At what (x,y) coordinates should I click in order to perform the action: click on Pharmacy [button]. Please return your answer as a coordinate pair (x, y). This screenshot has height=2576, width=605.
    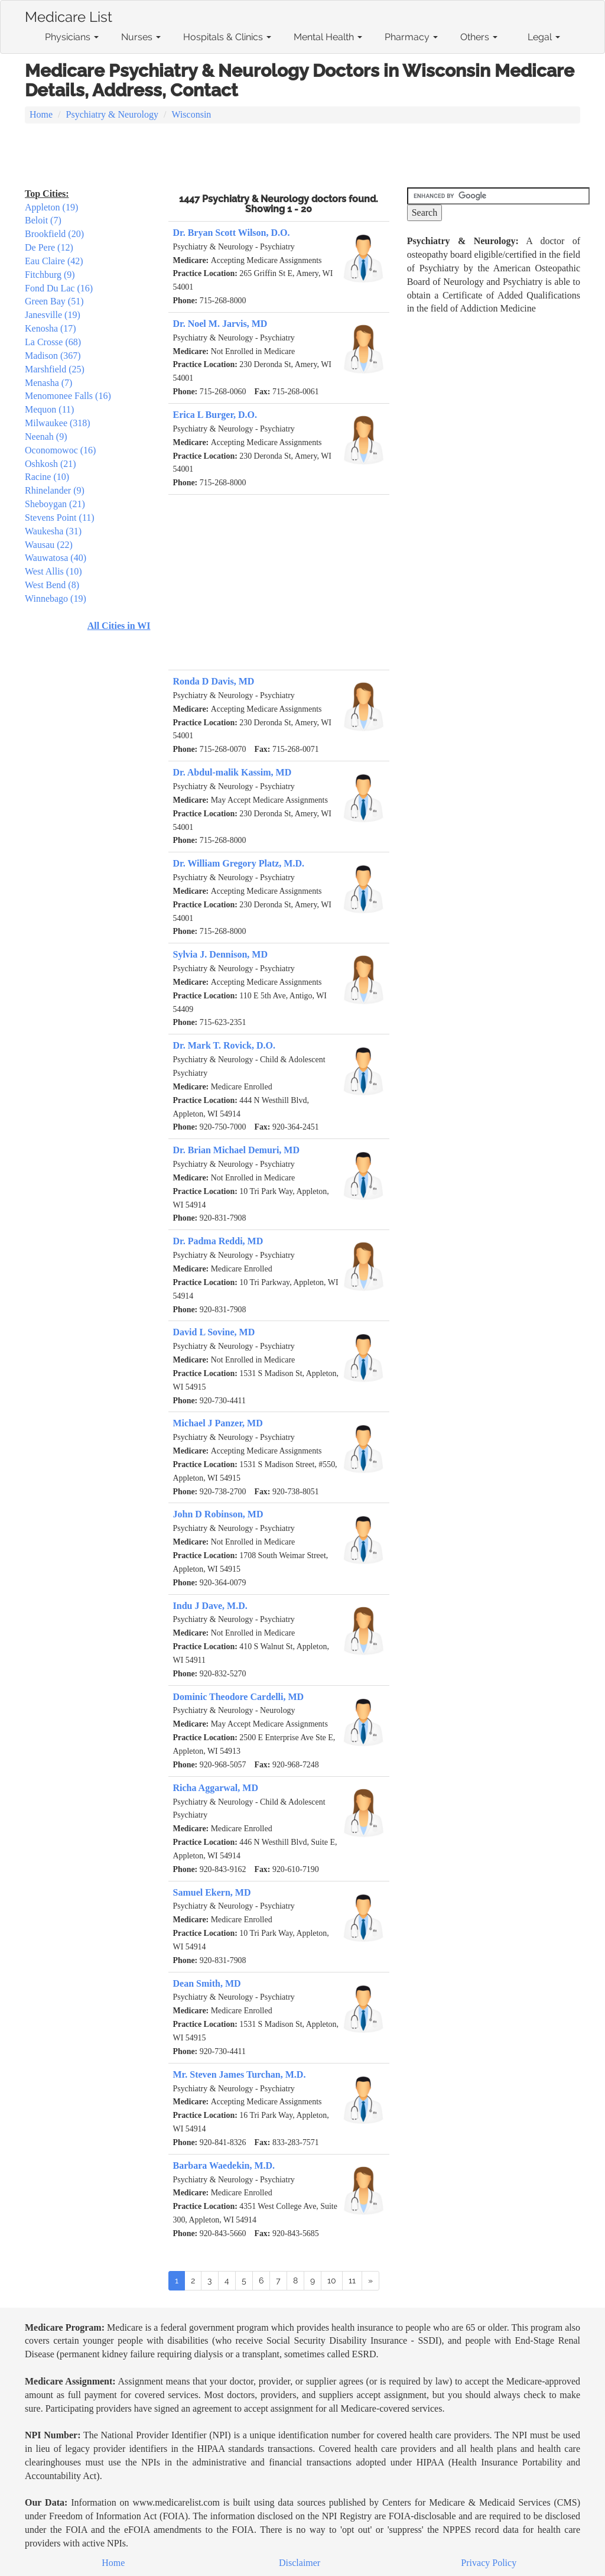
    Looking at the image, I should click on (411, 37).